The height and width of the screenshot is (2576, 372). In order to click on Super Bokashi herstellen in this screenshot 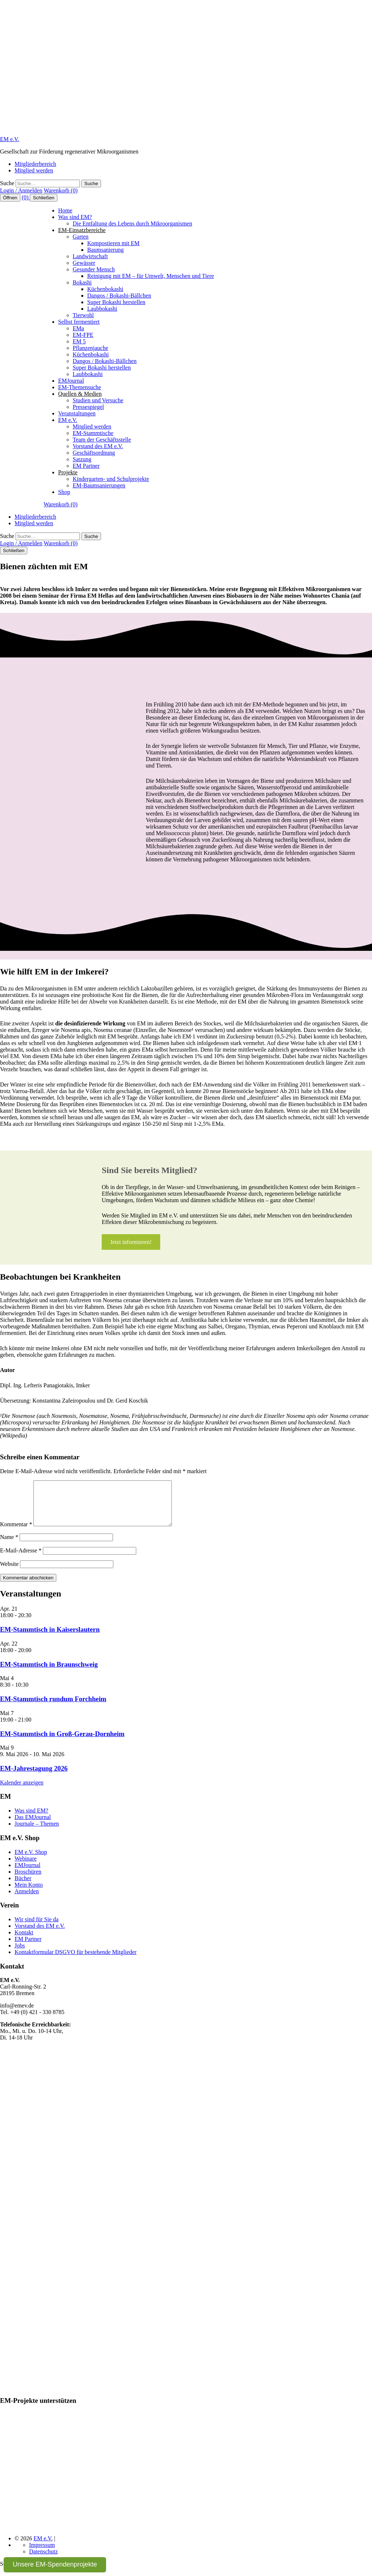, I will do `click(116, 302)`.